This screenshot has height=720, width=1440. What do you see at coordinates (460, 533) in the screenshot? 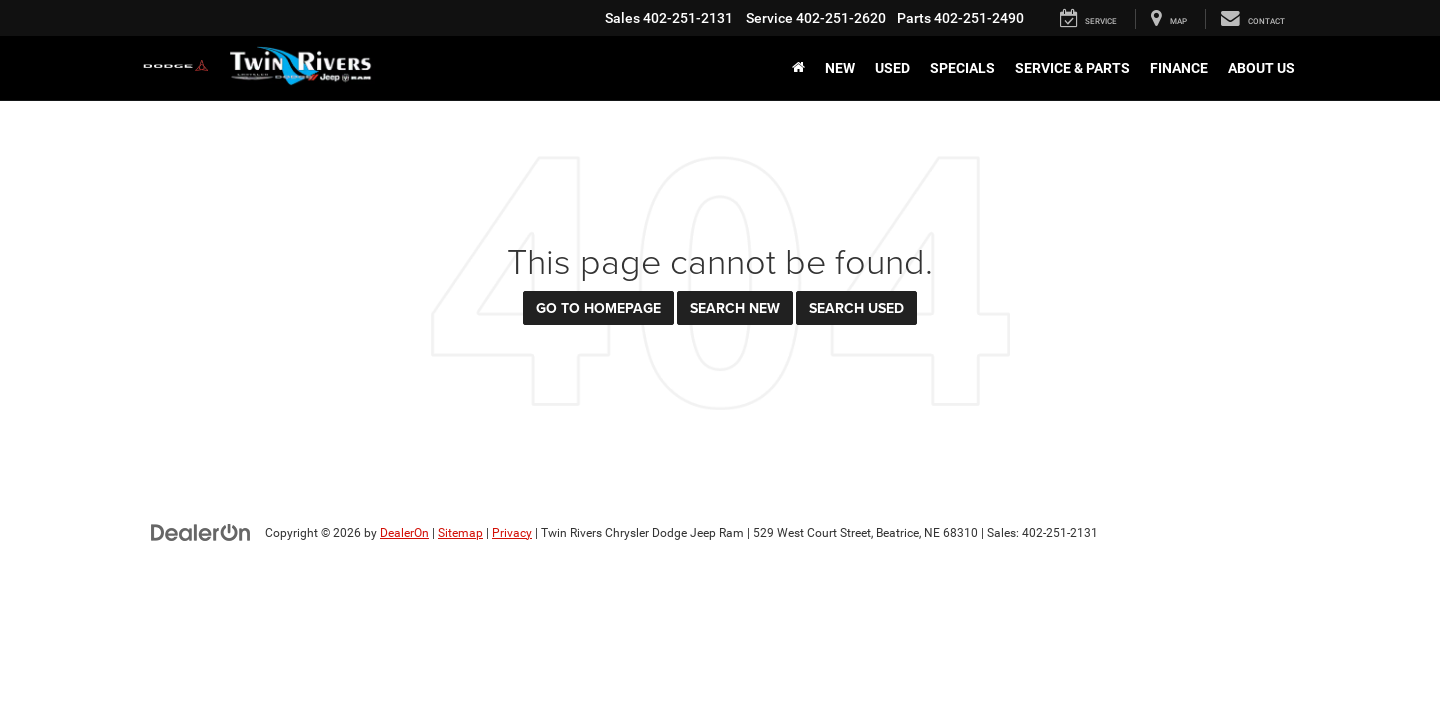
I see `Sitemap` at bounding box center [460, 533].